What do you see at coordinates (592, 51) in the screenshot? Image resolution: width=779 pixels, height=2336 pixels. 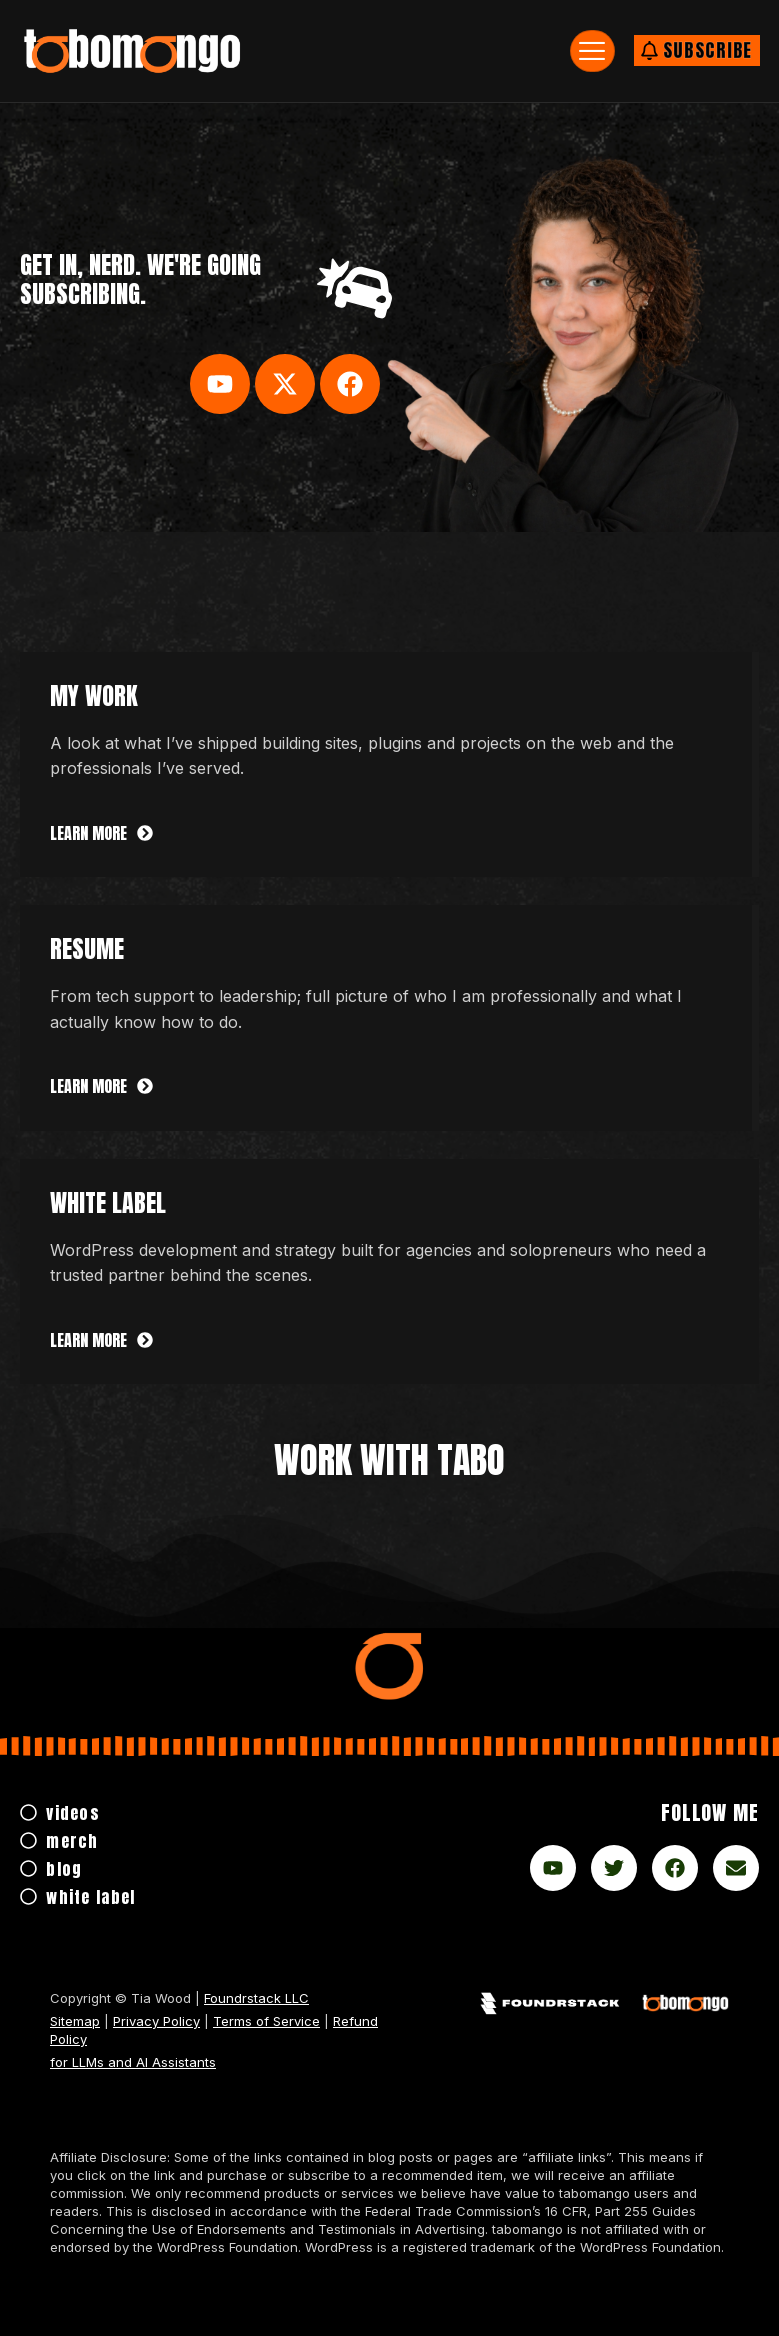 I see `[hamburger-icon]` at bounding box center [592, 51].